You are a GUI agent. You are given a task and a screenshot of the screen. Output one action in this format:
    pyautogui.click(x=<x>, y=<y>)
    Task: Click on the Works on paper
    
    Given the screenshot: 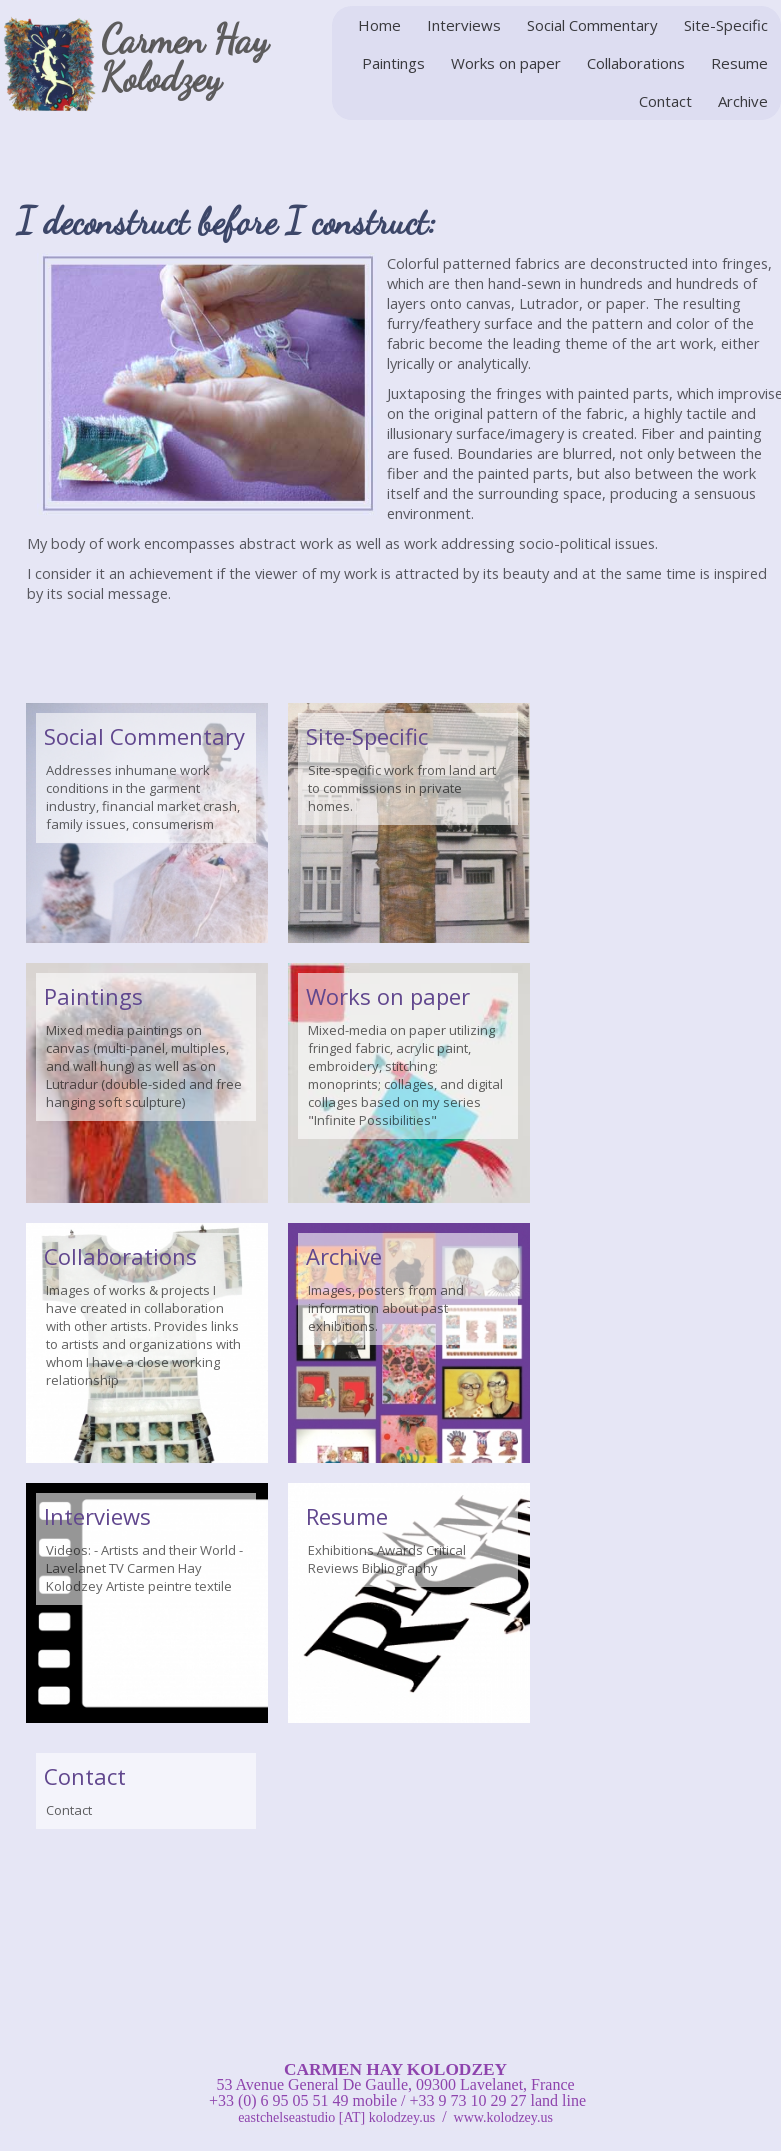 What is the action you would take?
    pyautogui.click(x=506, y=63)
    